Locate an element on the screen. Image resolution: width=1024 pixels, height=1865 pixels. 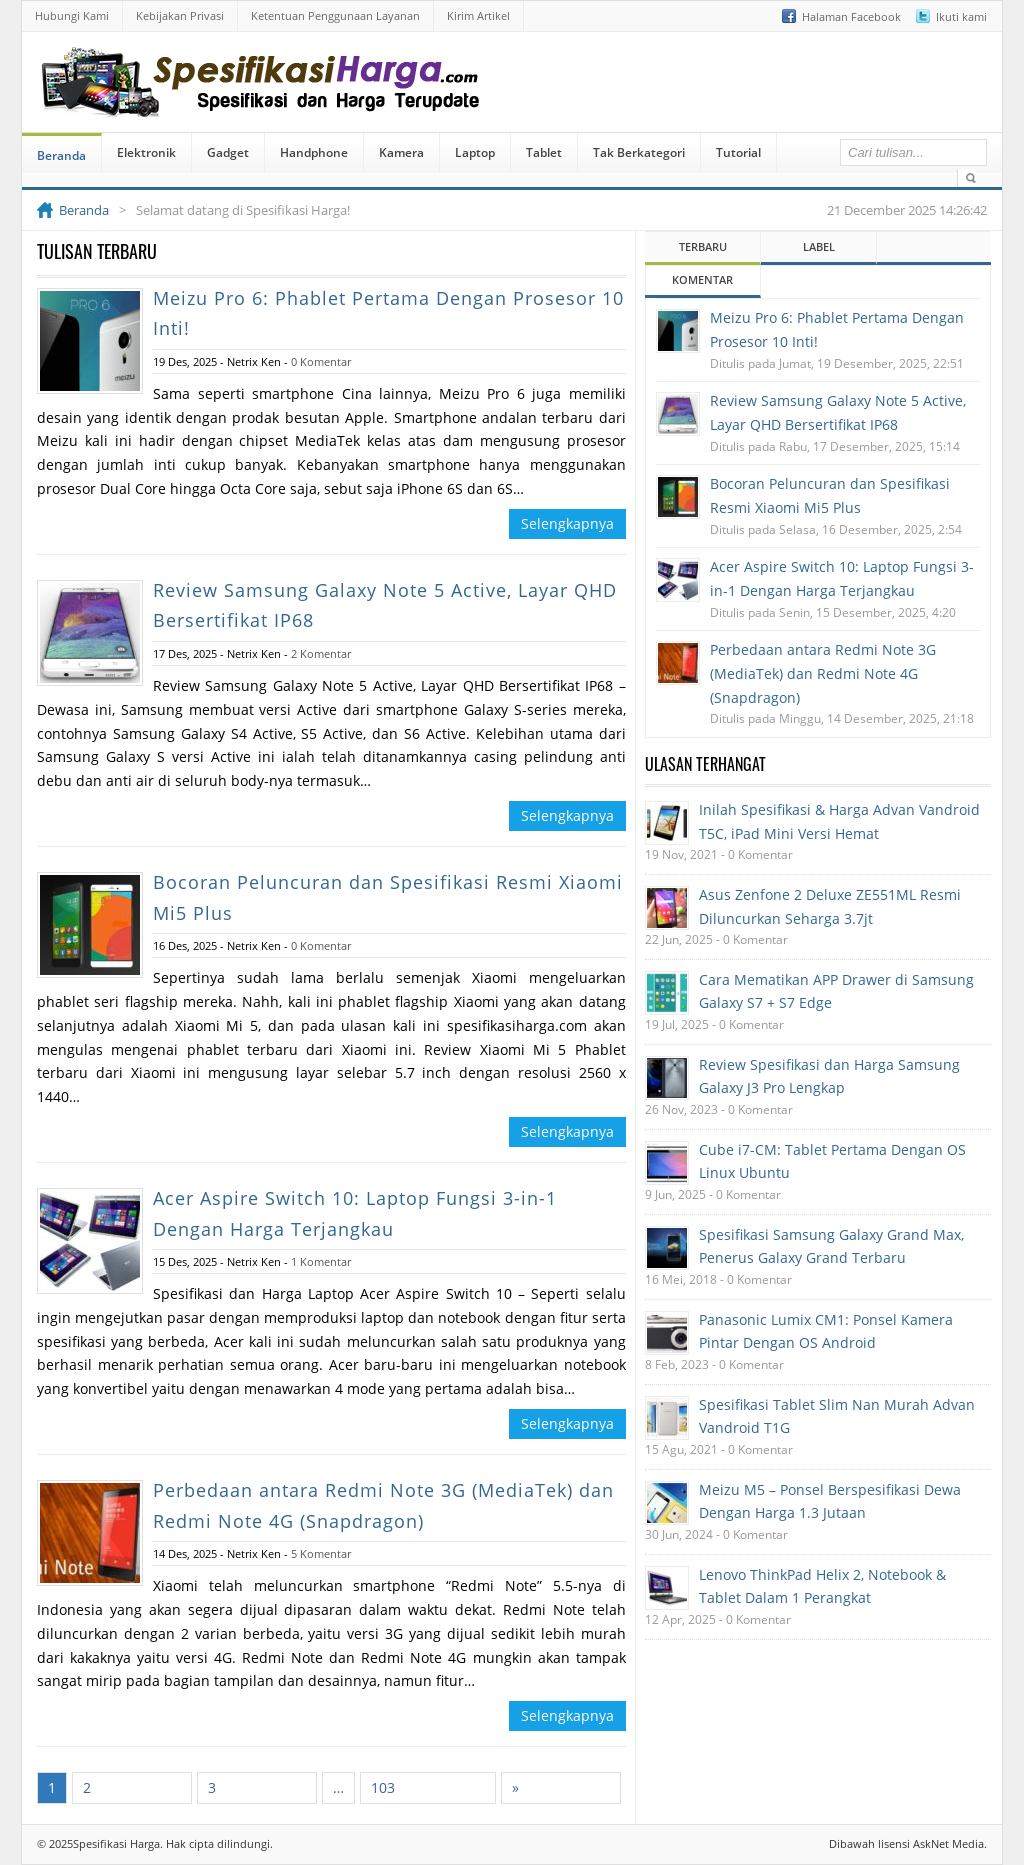
Laptop is located at coordinates (475, 152).